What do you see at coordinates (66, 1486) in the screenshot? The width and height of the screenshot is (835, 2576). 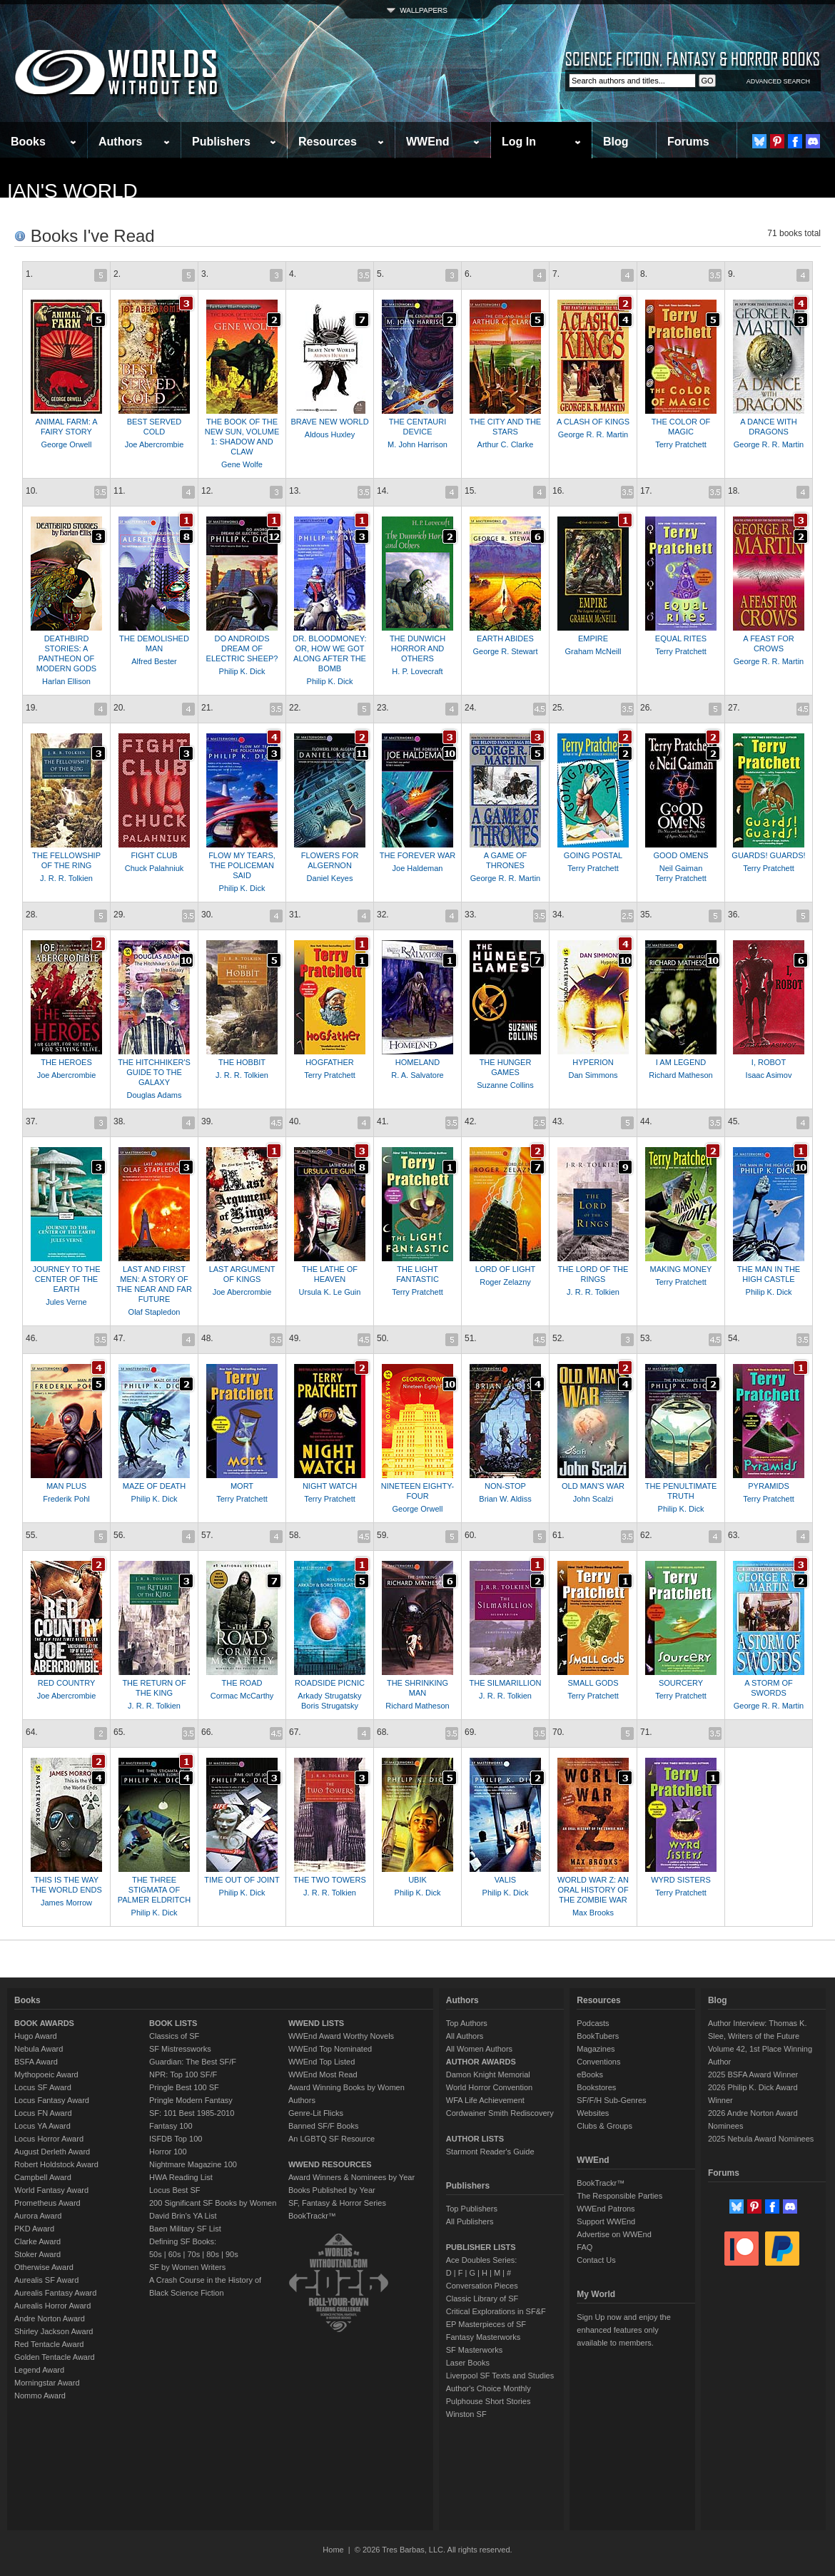 I see `MAN PLUS` at bounding box center [66, 1486].